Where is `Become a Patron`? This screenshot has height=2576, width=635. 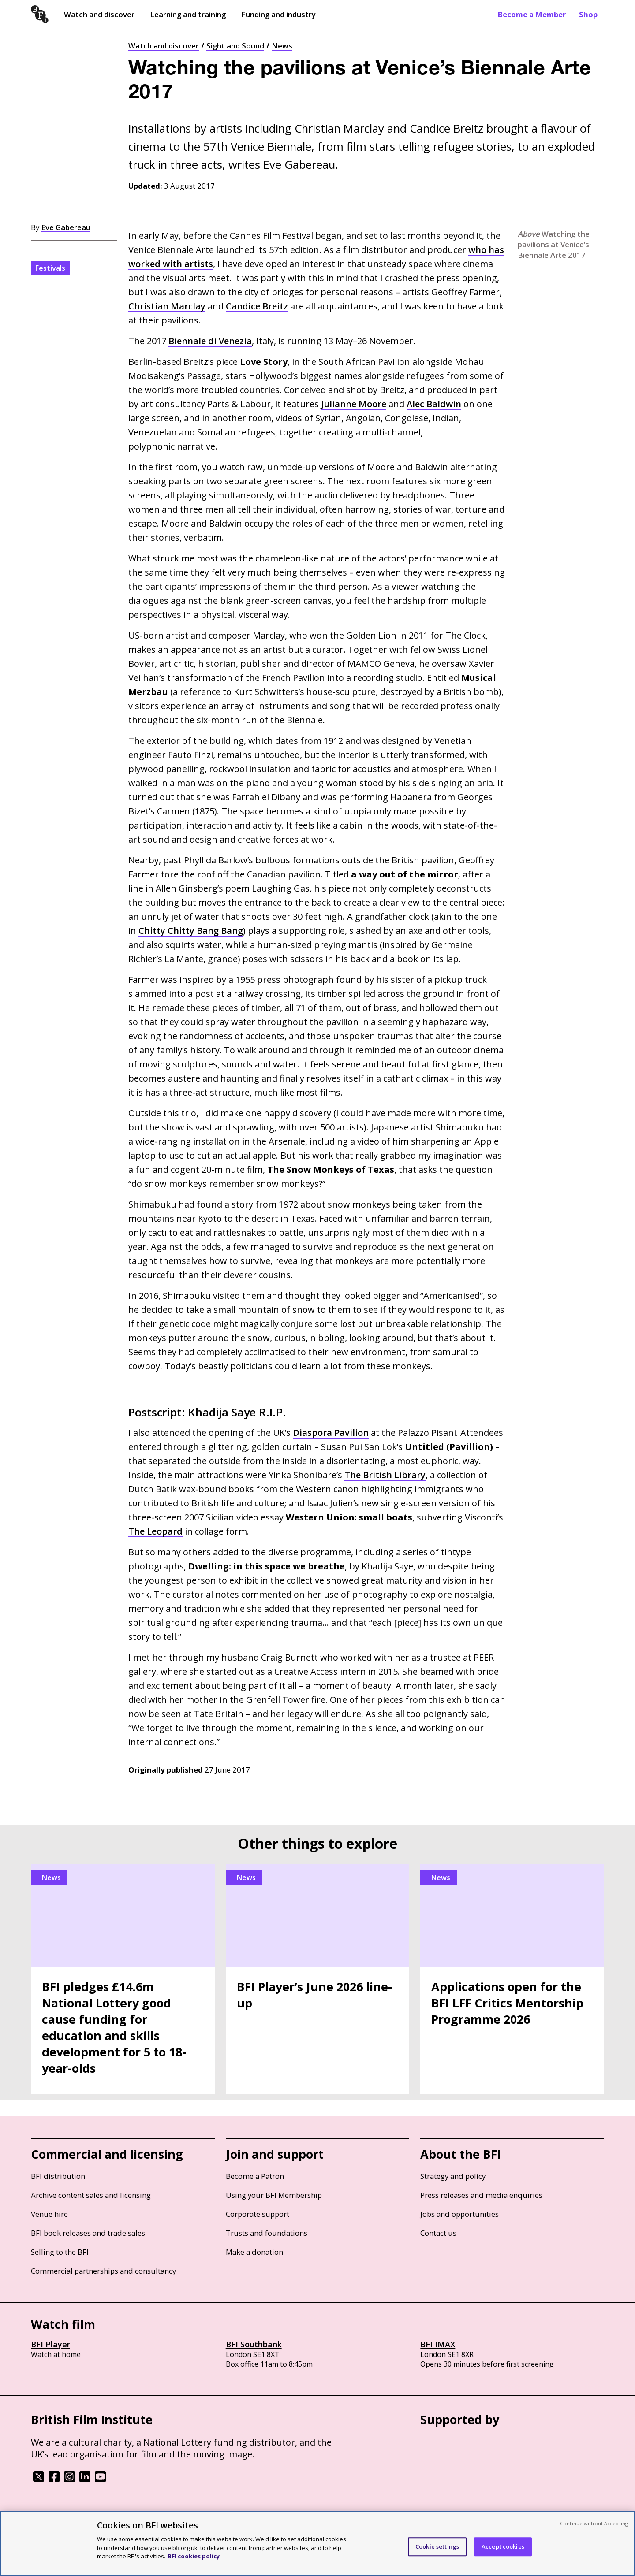
Become a Patron is located at coordinates (255, 2176).